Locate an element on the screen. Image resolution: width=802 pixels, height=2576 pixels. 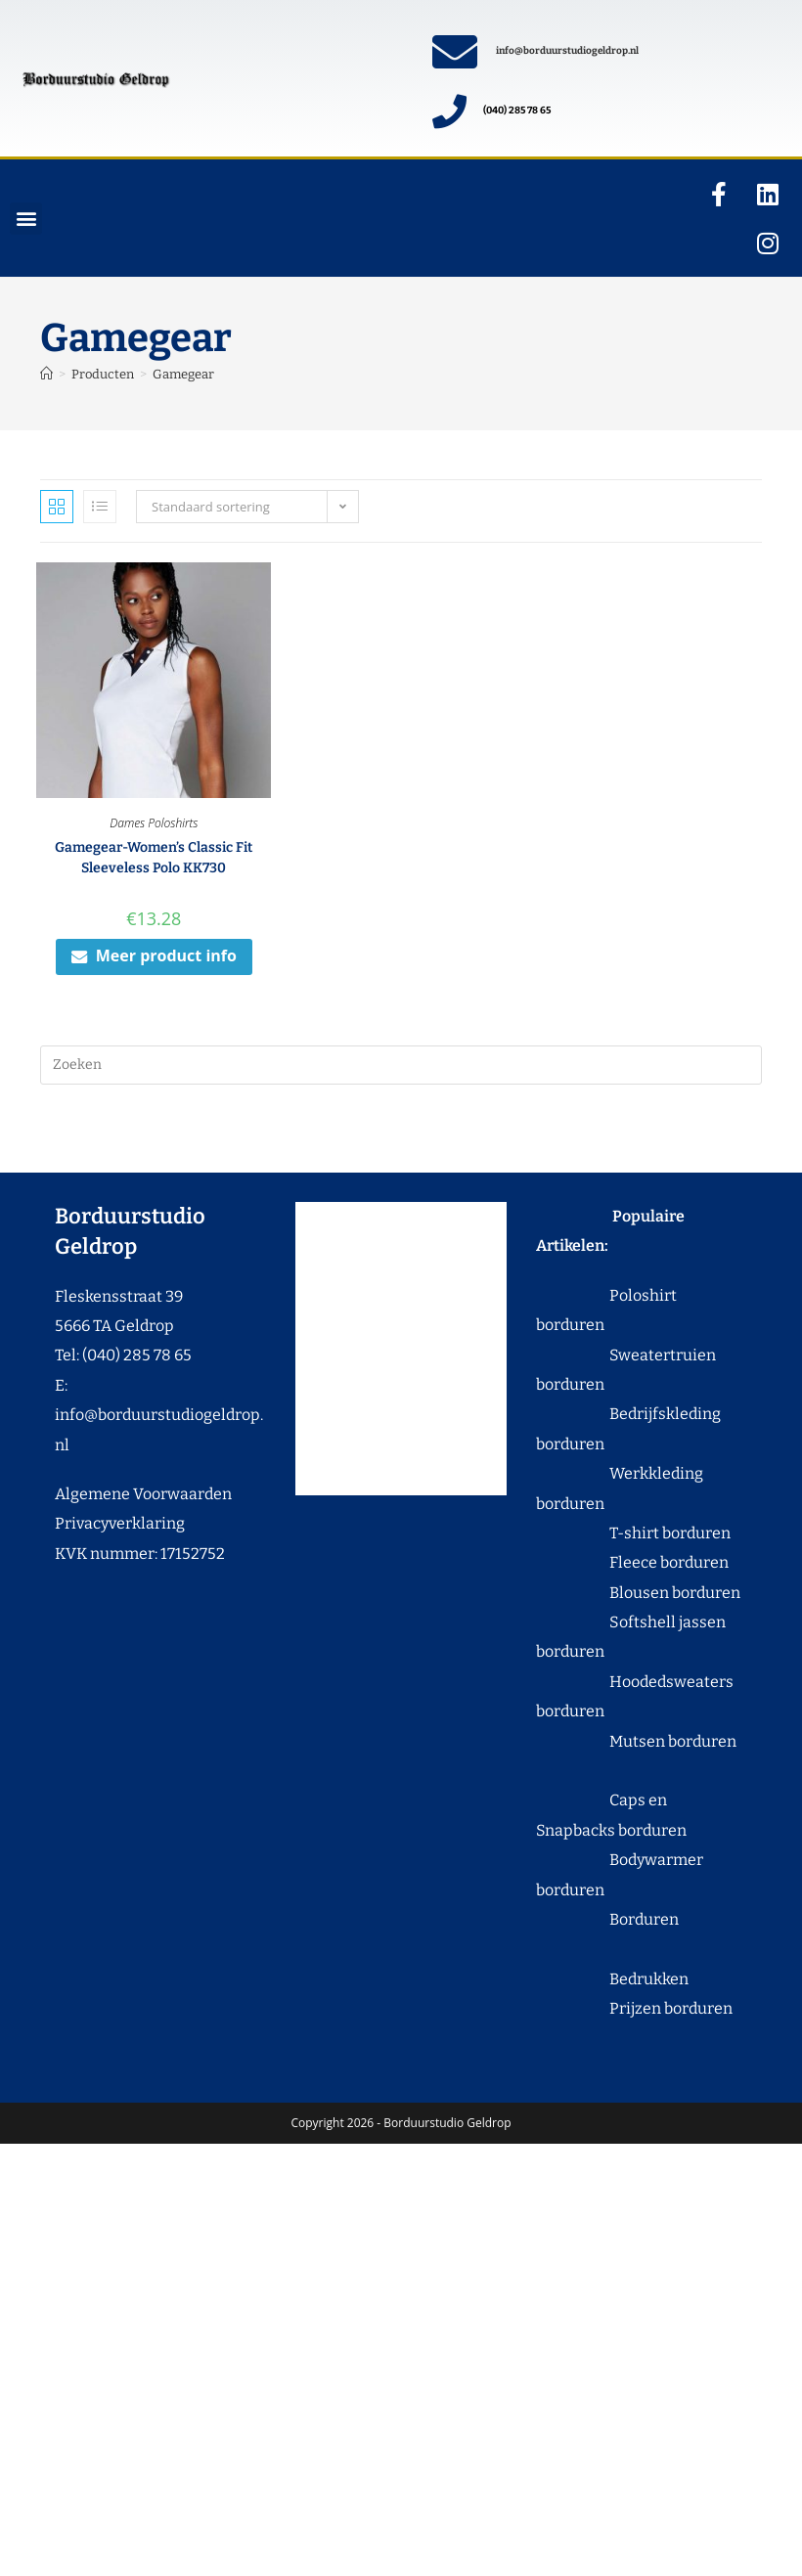
Prijzen borduren is located at coordinates (634, 2008).